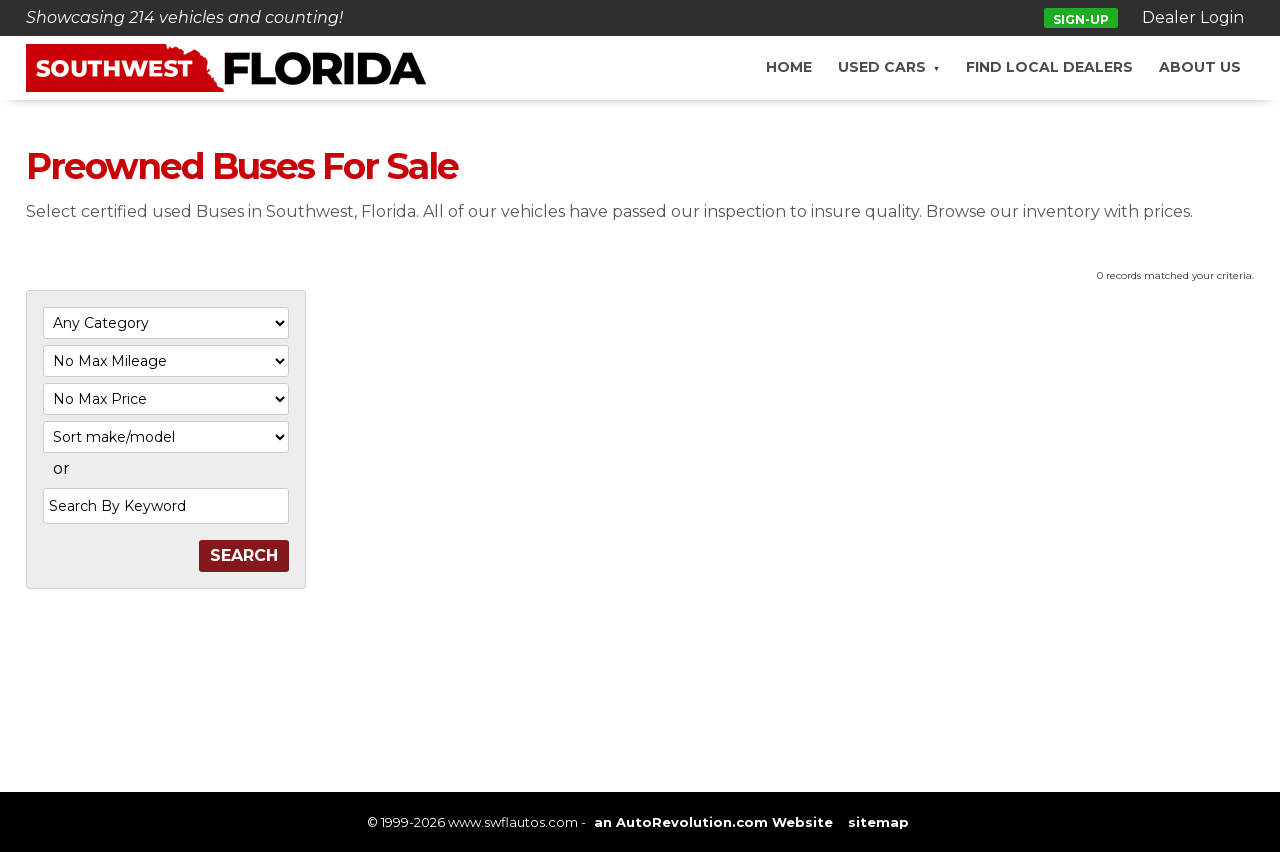 This screenshot has height=852, width=1280. Describe the element at coordinates (1081, 19) in the screenshot. I see `Sign-up` at that location.